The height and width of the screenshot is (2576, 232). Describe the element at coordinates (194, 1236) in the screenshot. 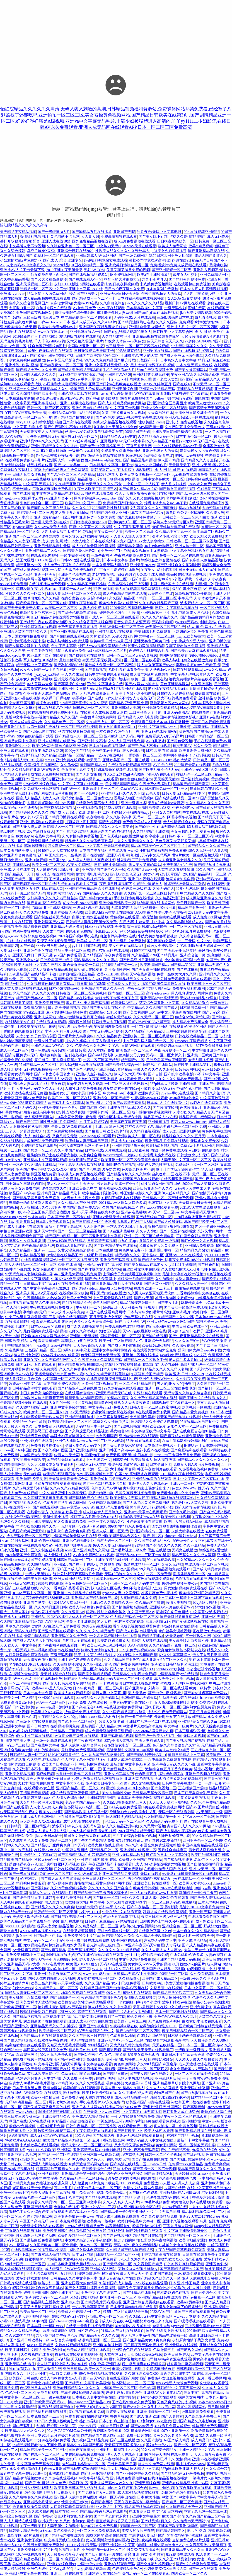

I see `工口里番全彩人妻系列` at that location.